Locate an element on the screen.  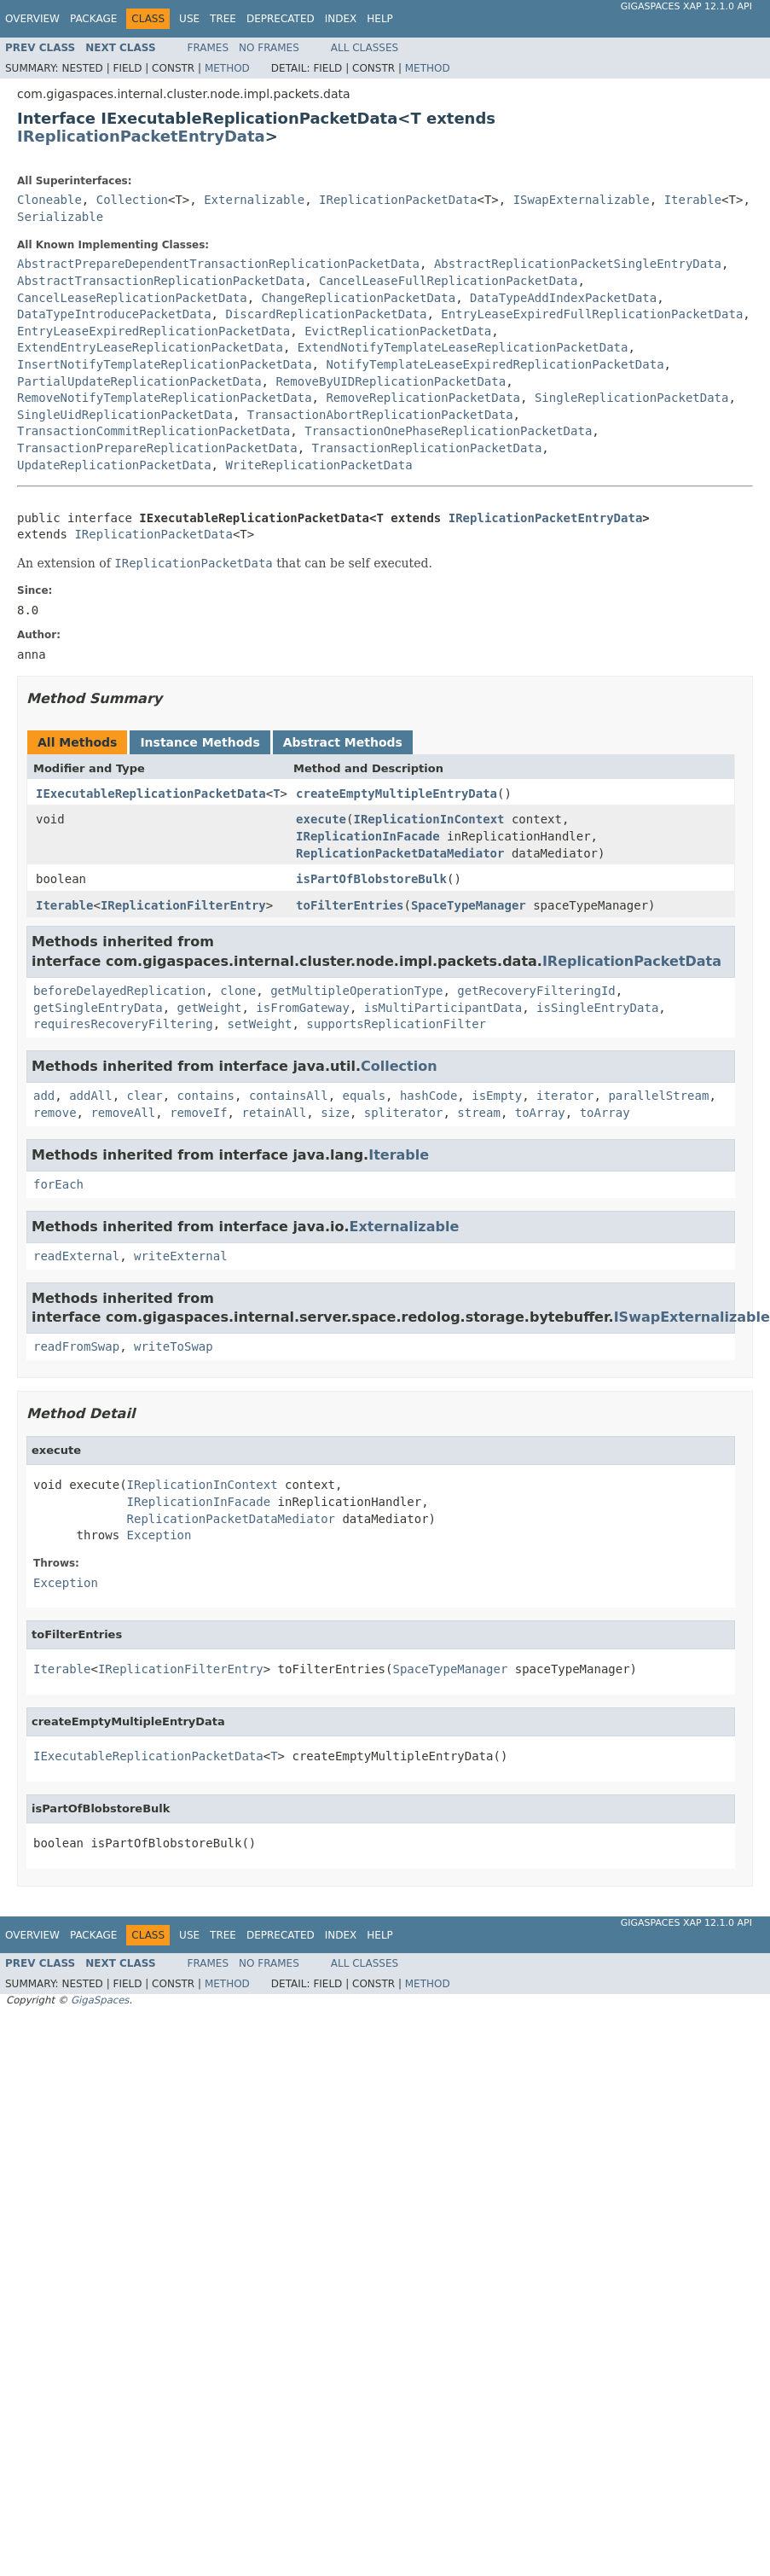
requiresRecoveryFiltering is located at coordinates (123, 1024).